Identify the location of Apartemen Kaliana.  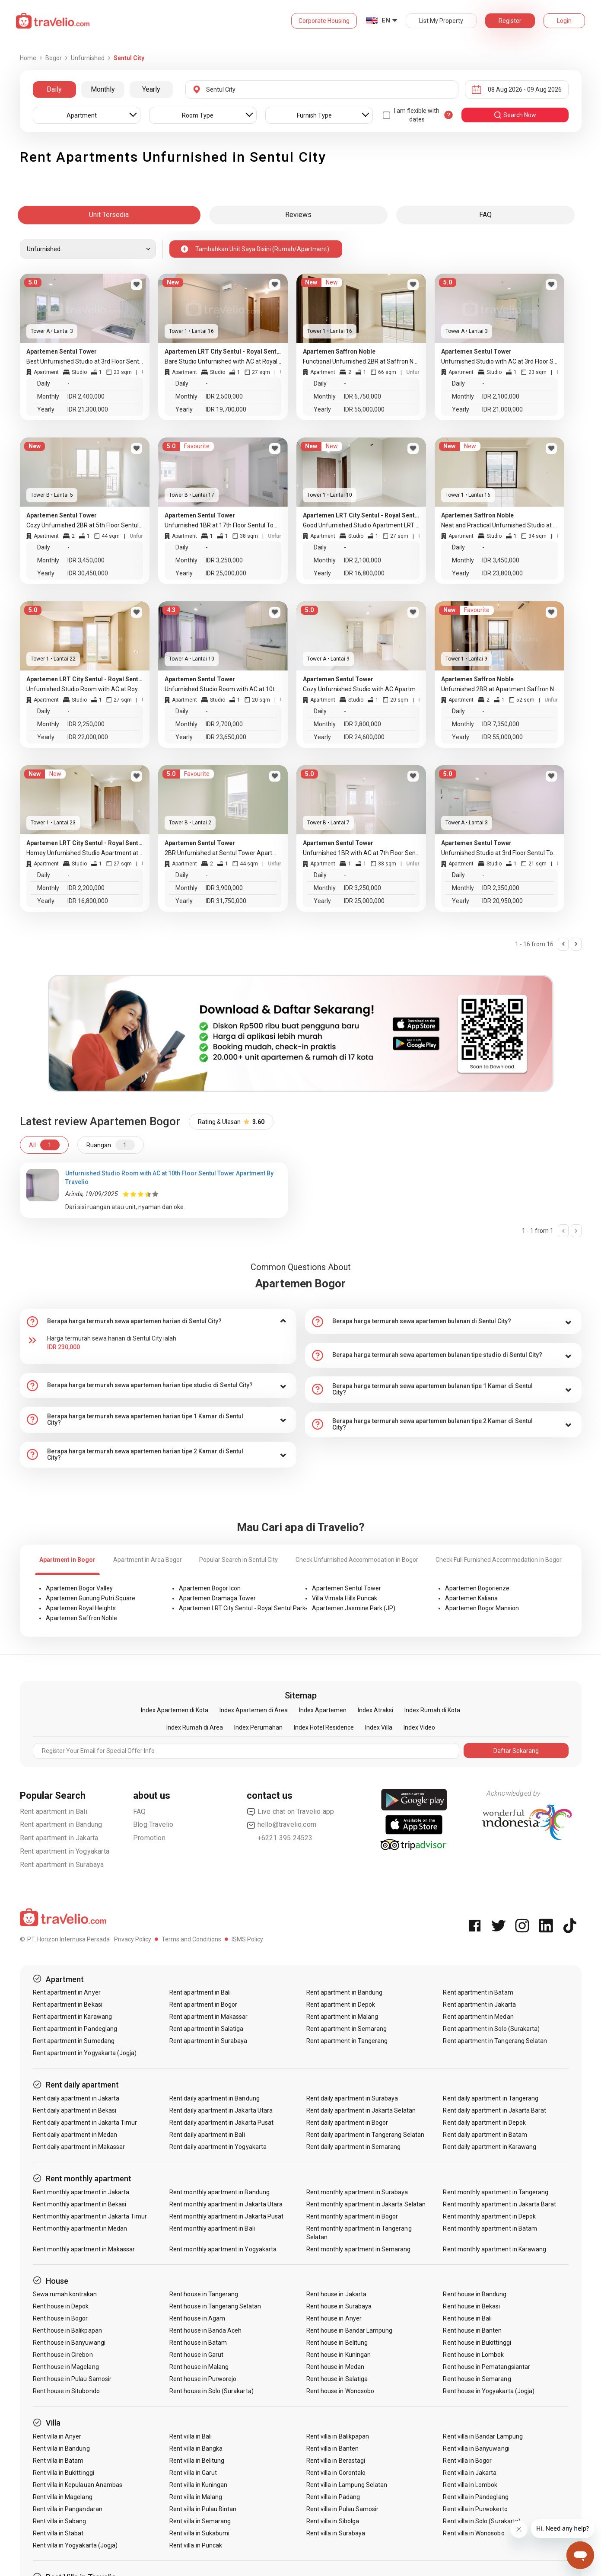
(471, 1598).